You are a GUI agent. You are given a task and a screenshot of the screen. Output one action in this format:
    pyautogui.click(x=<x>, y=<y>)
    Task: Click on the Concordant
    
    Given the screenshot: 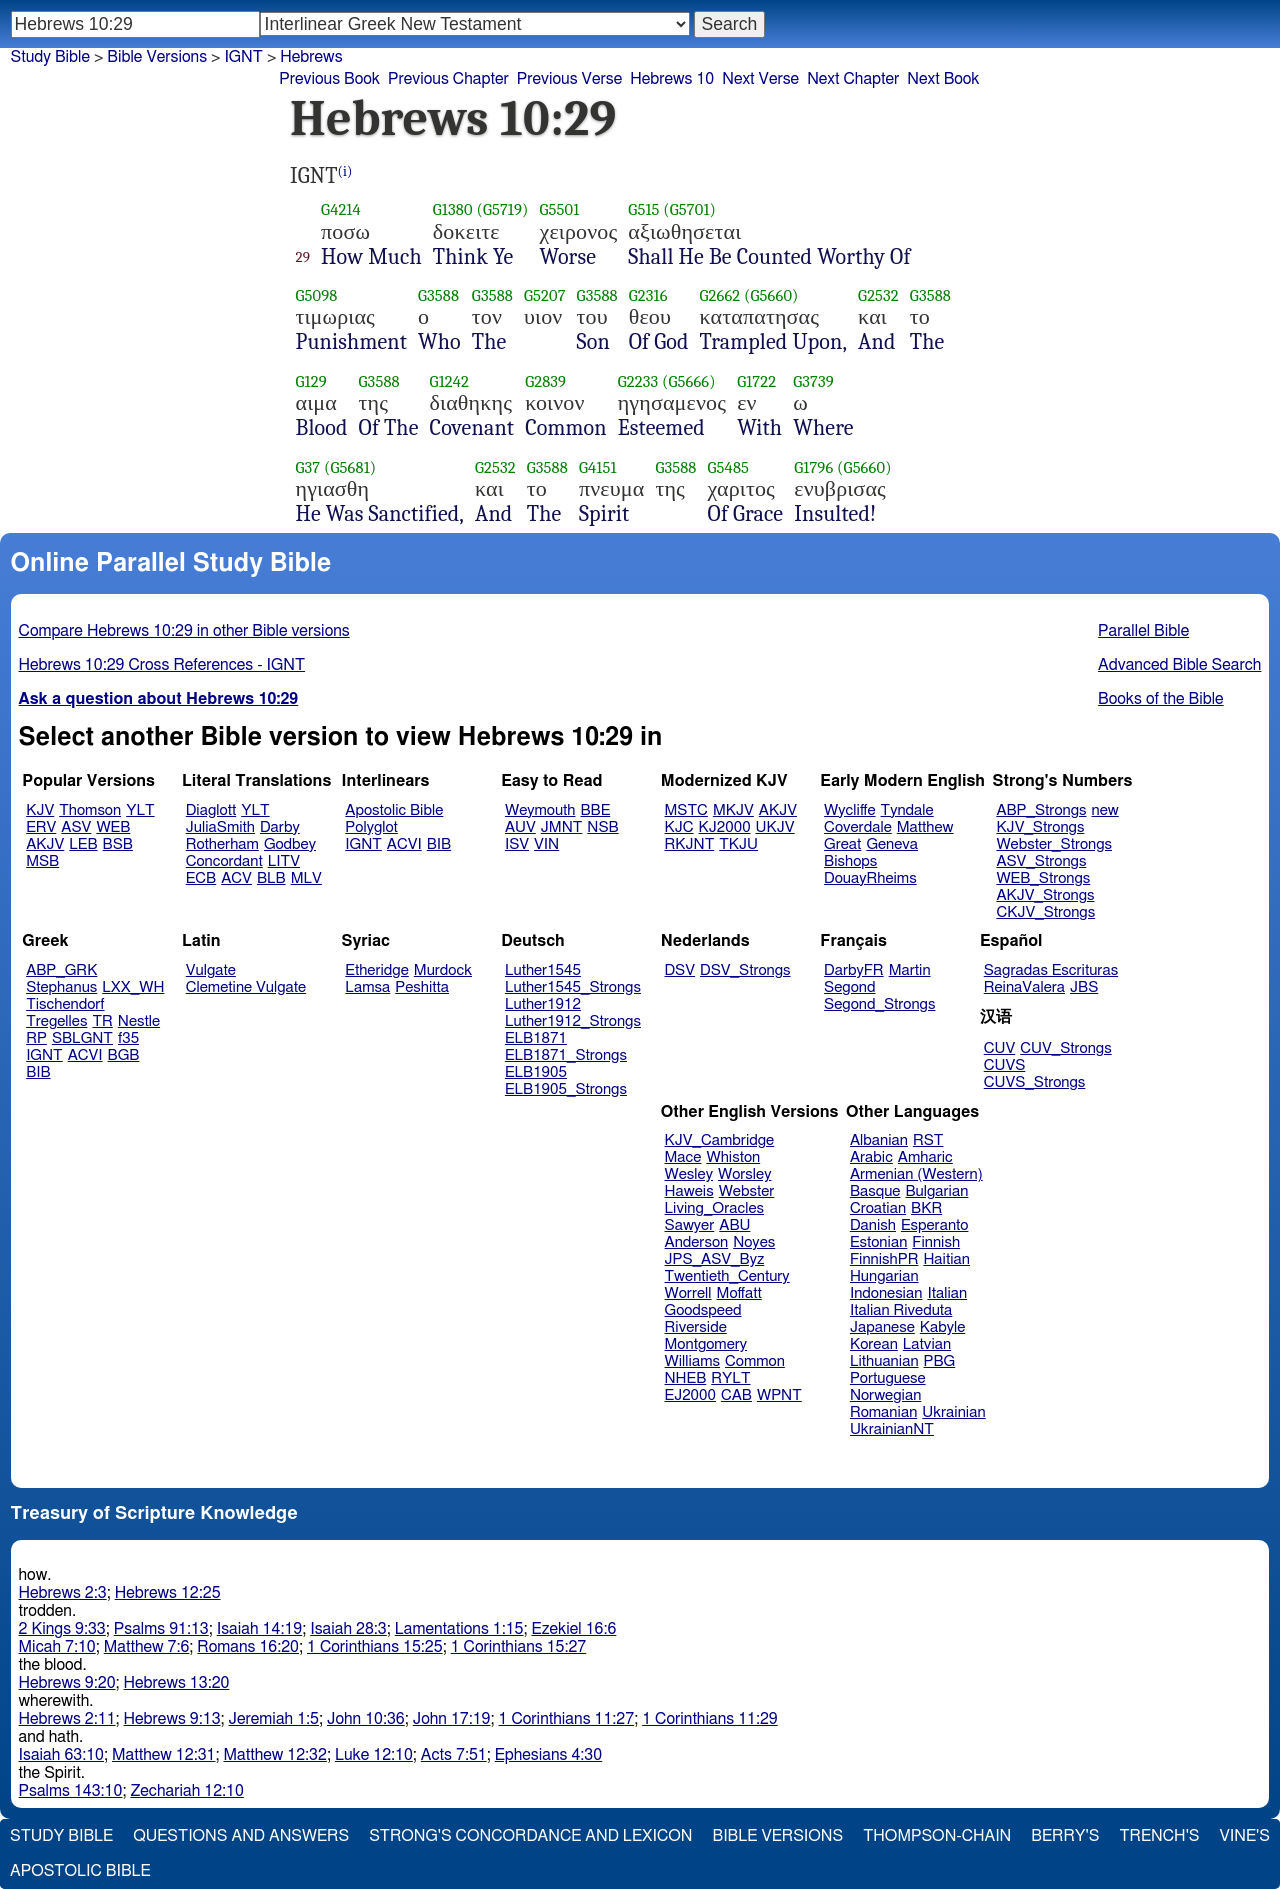 What is the action you would take?
    pyautogui.click(x=224, y=861)
    